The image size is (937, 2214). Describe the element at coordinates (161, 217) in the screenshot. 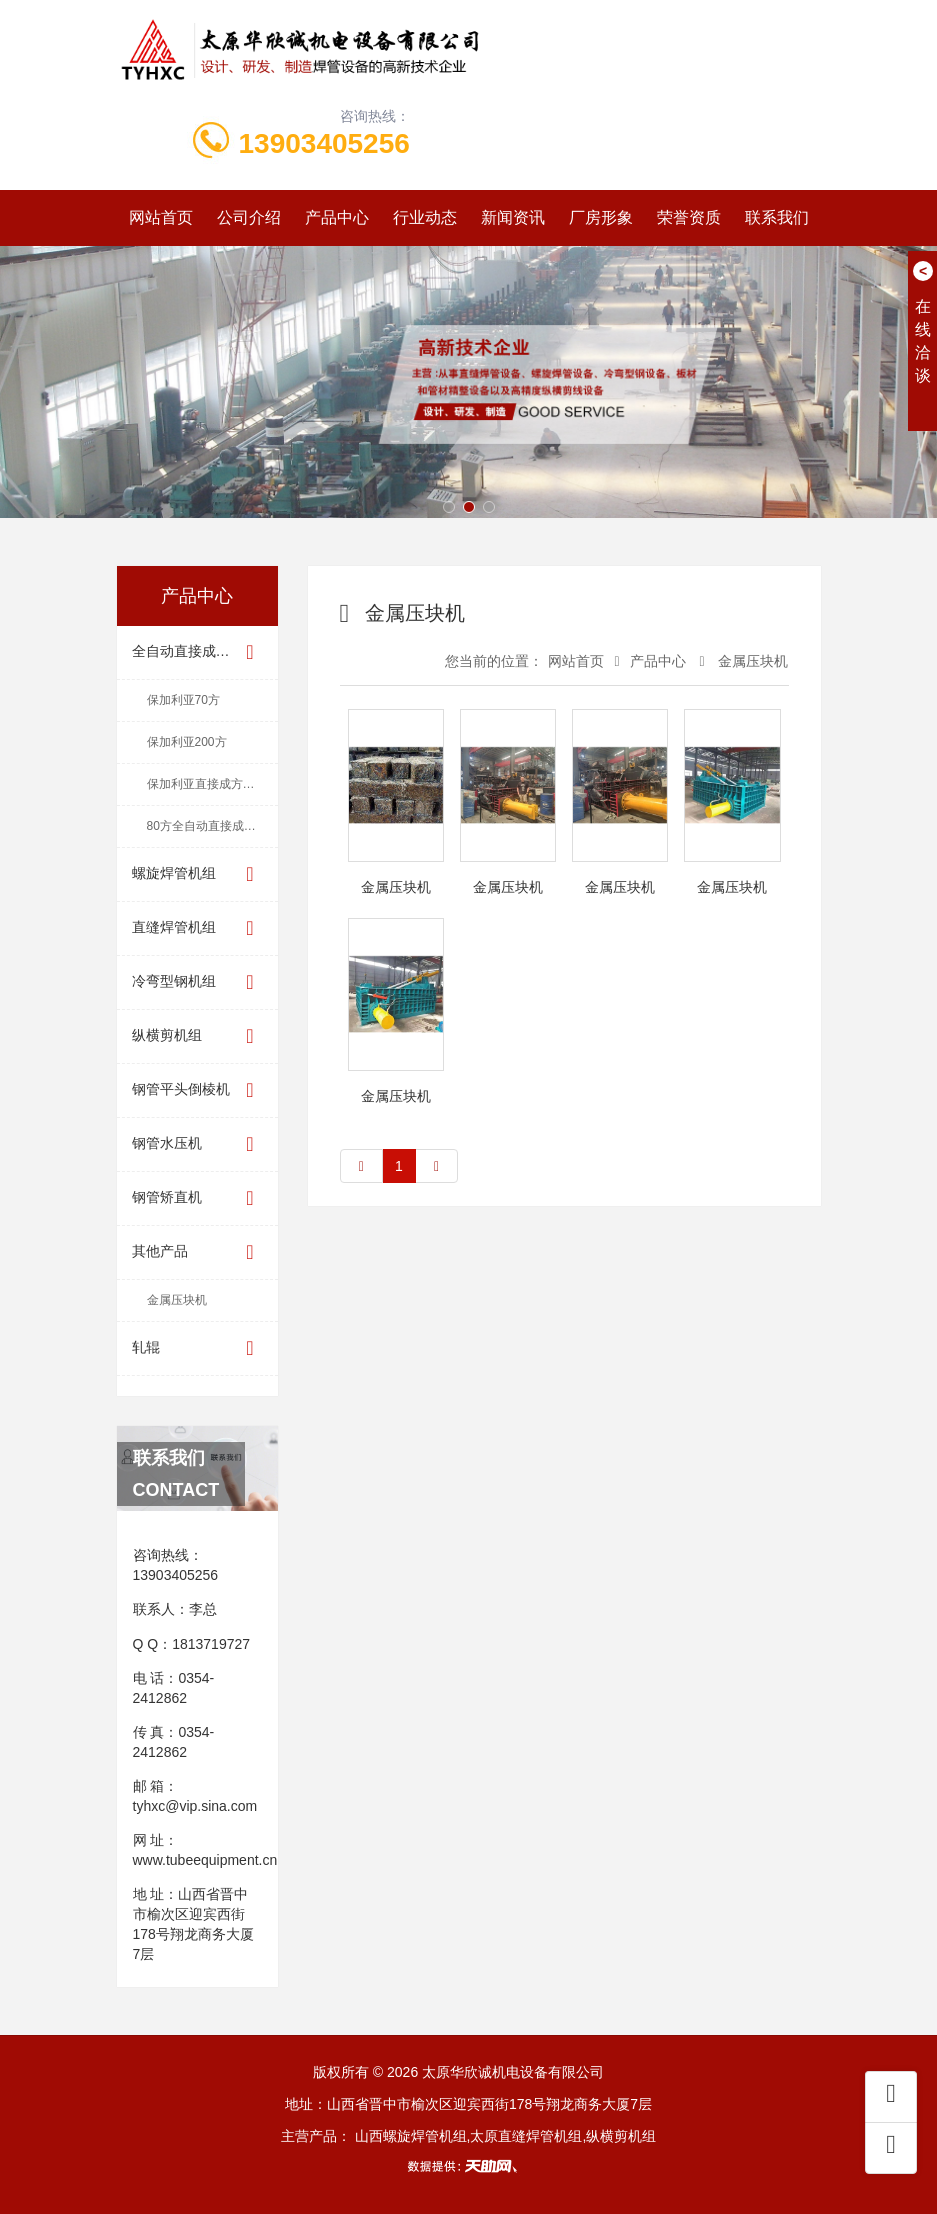

I see `网站首页` at that location.